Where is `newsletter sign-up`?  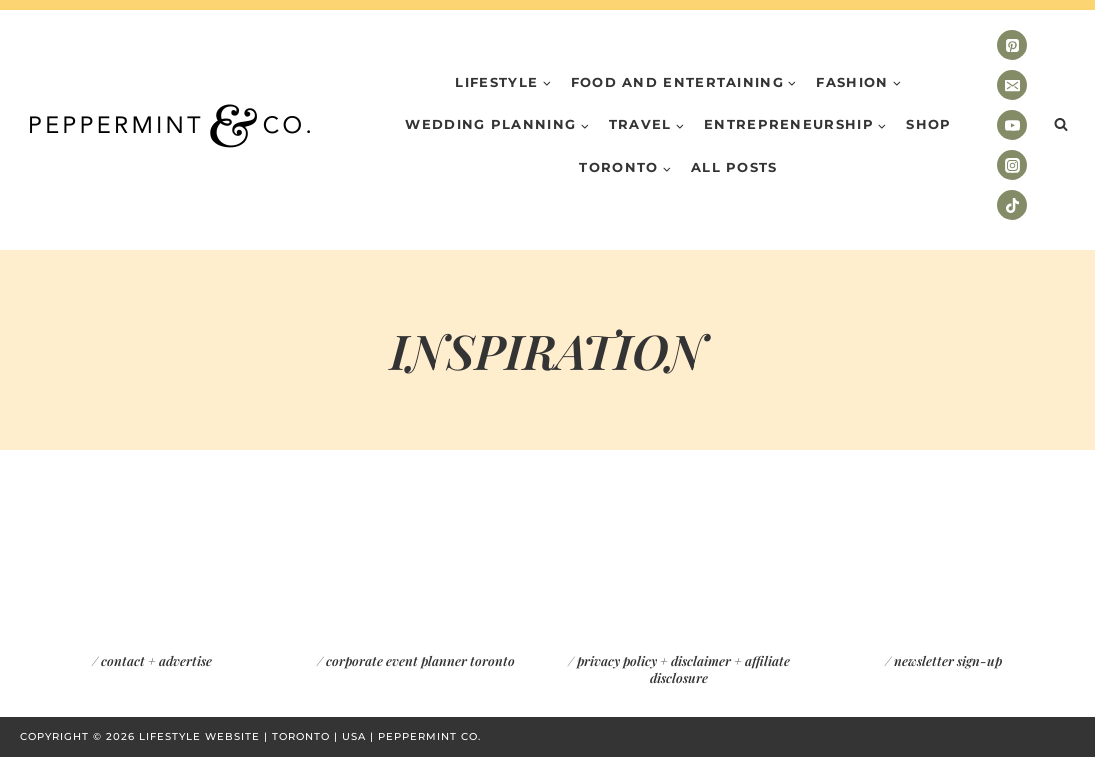
newsletter sign-up is located at coordinates (948, 660).